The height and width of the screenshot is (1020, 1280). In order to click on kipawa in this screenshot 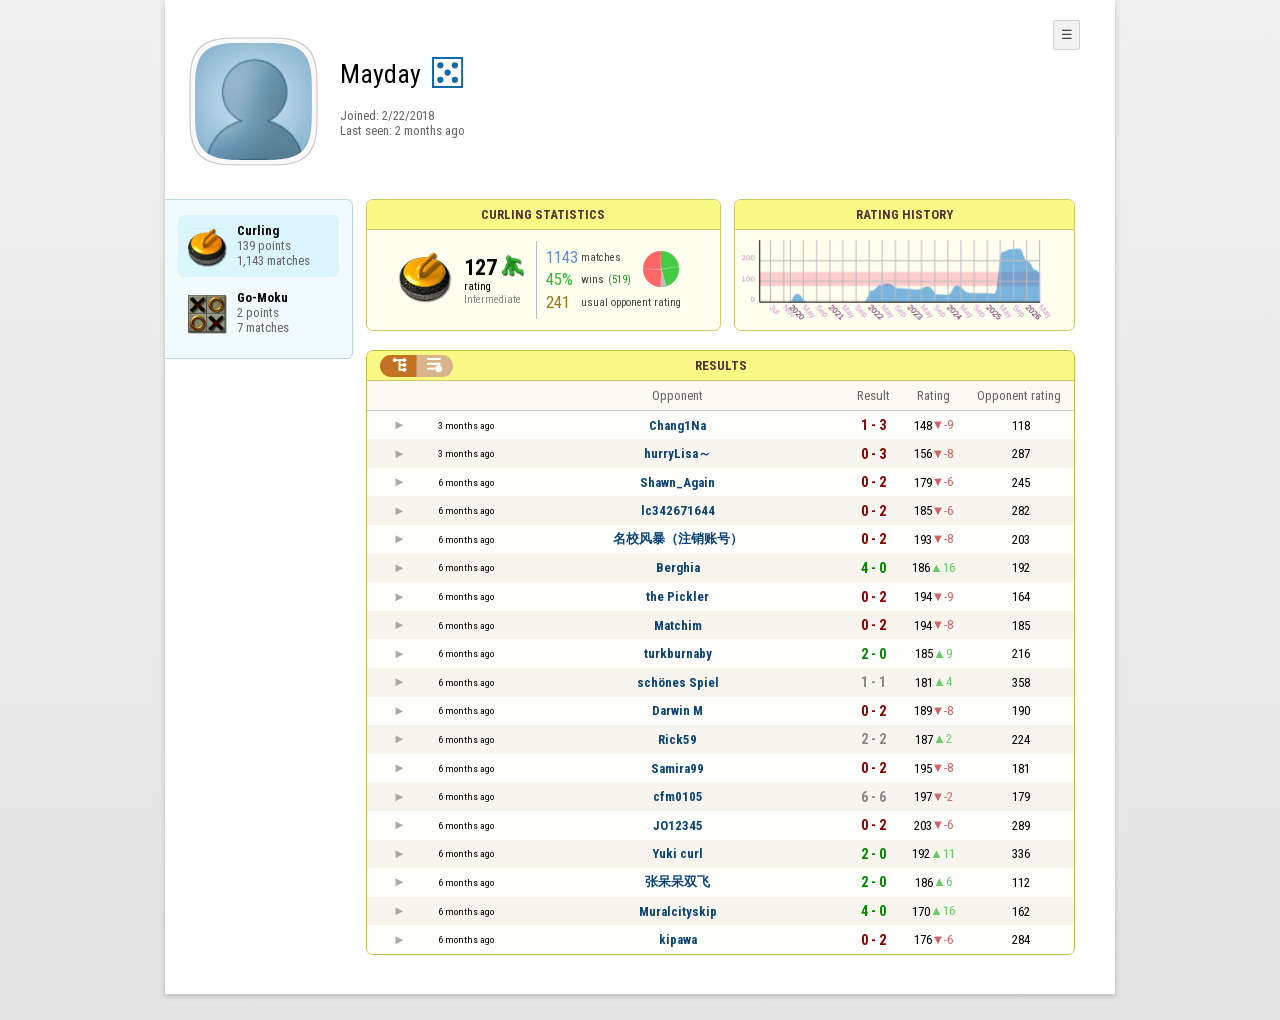, I will do `click(678, 939)`.